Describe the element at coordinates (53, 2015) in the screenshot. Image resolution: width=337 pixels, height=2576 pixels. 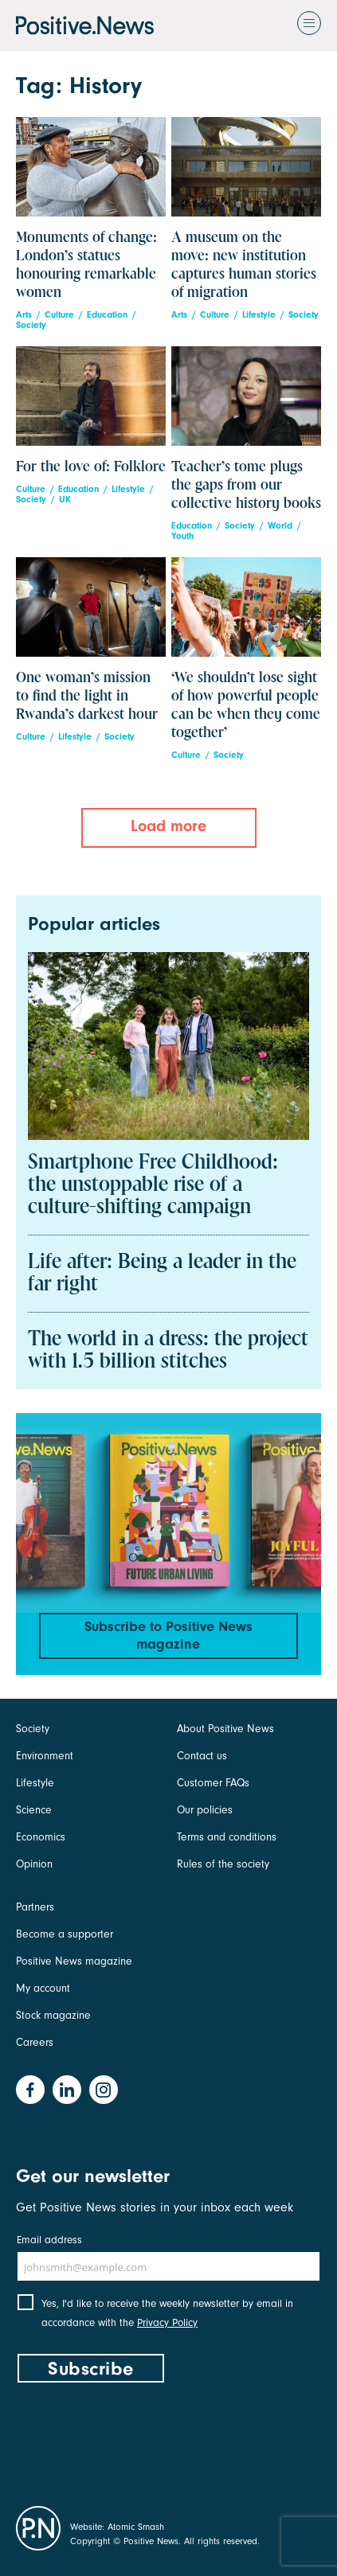
I see `Stock magazine` at that location.